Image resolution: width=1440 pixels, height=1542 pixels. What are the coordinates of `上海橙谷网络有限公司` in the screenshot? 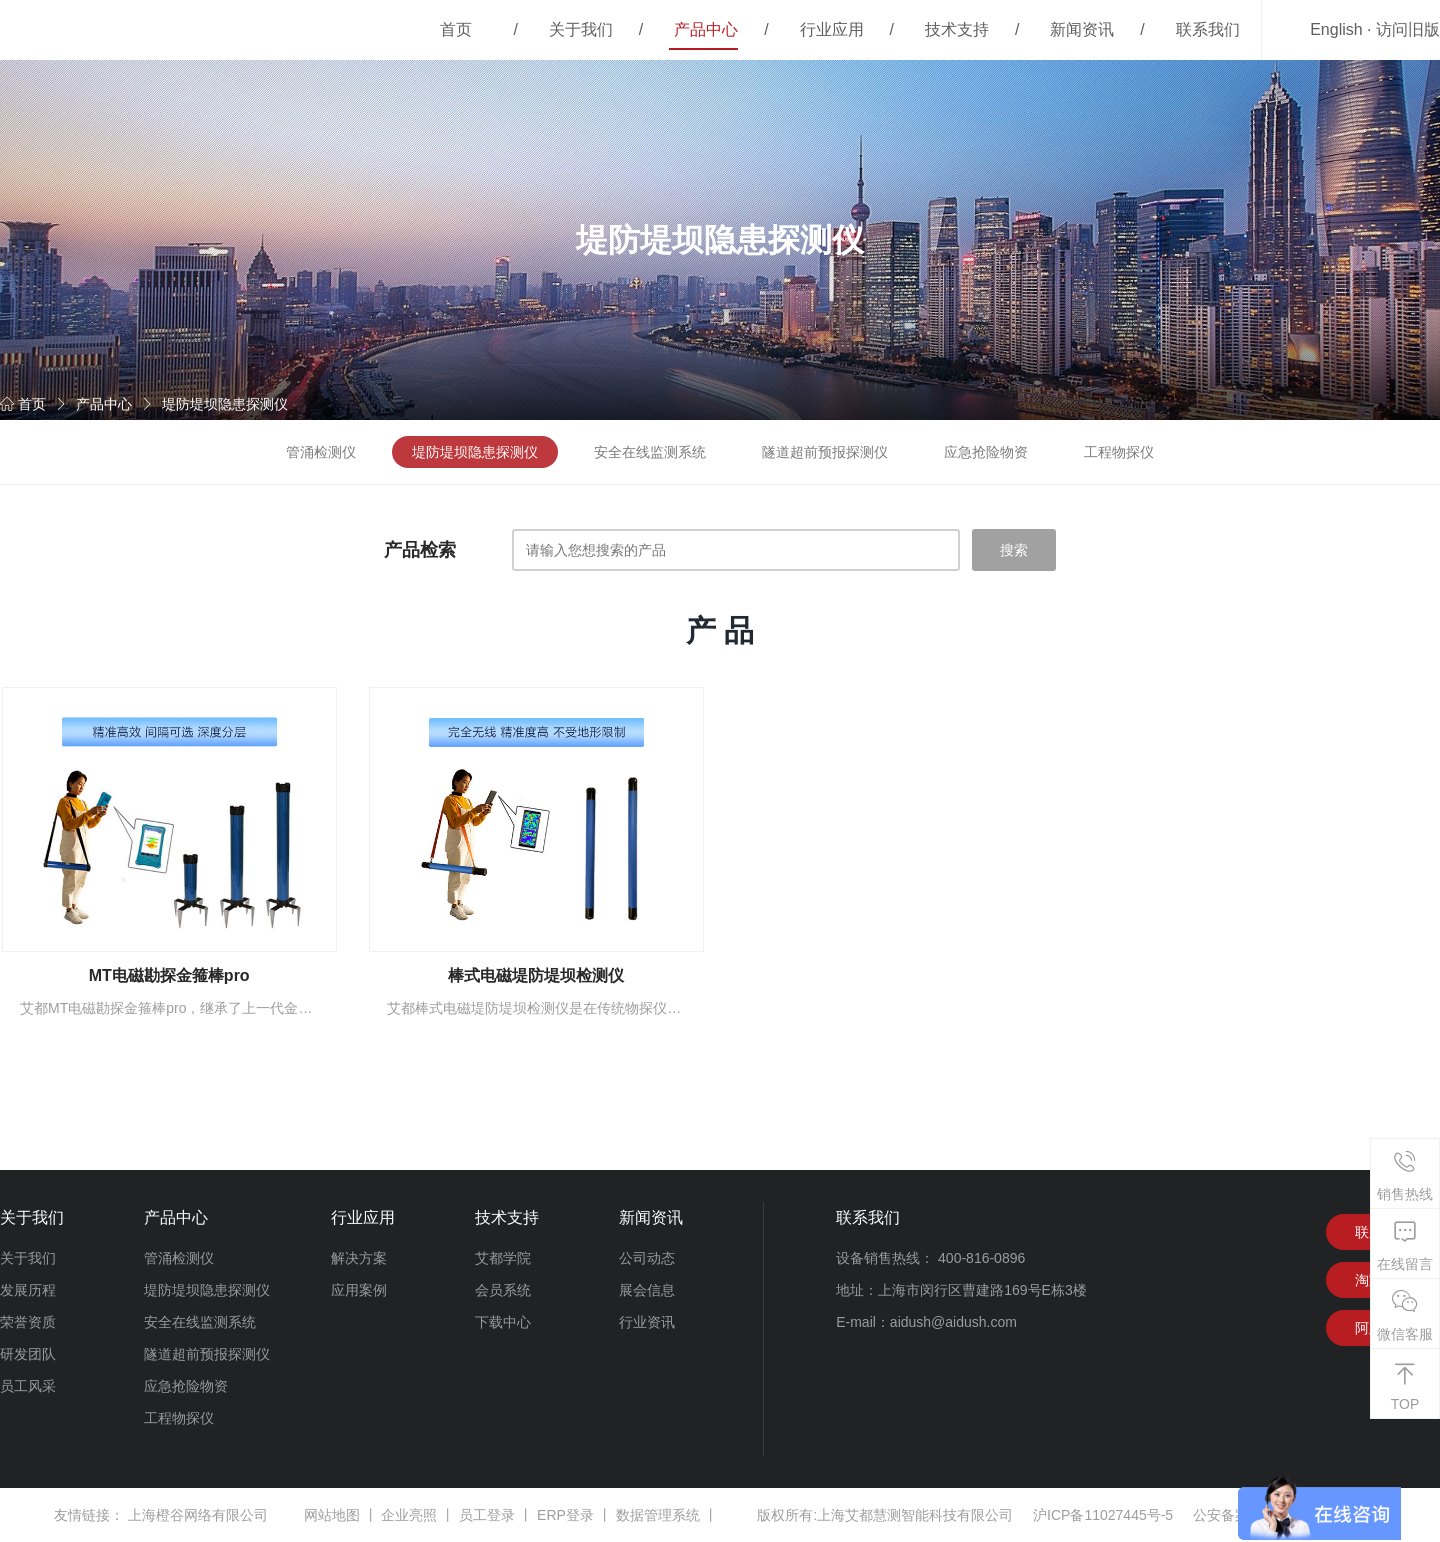 It's located at (198, 1515).